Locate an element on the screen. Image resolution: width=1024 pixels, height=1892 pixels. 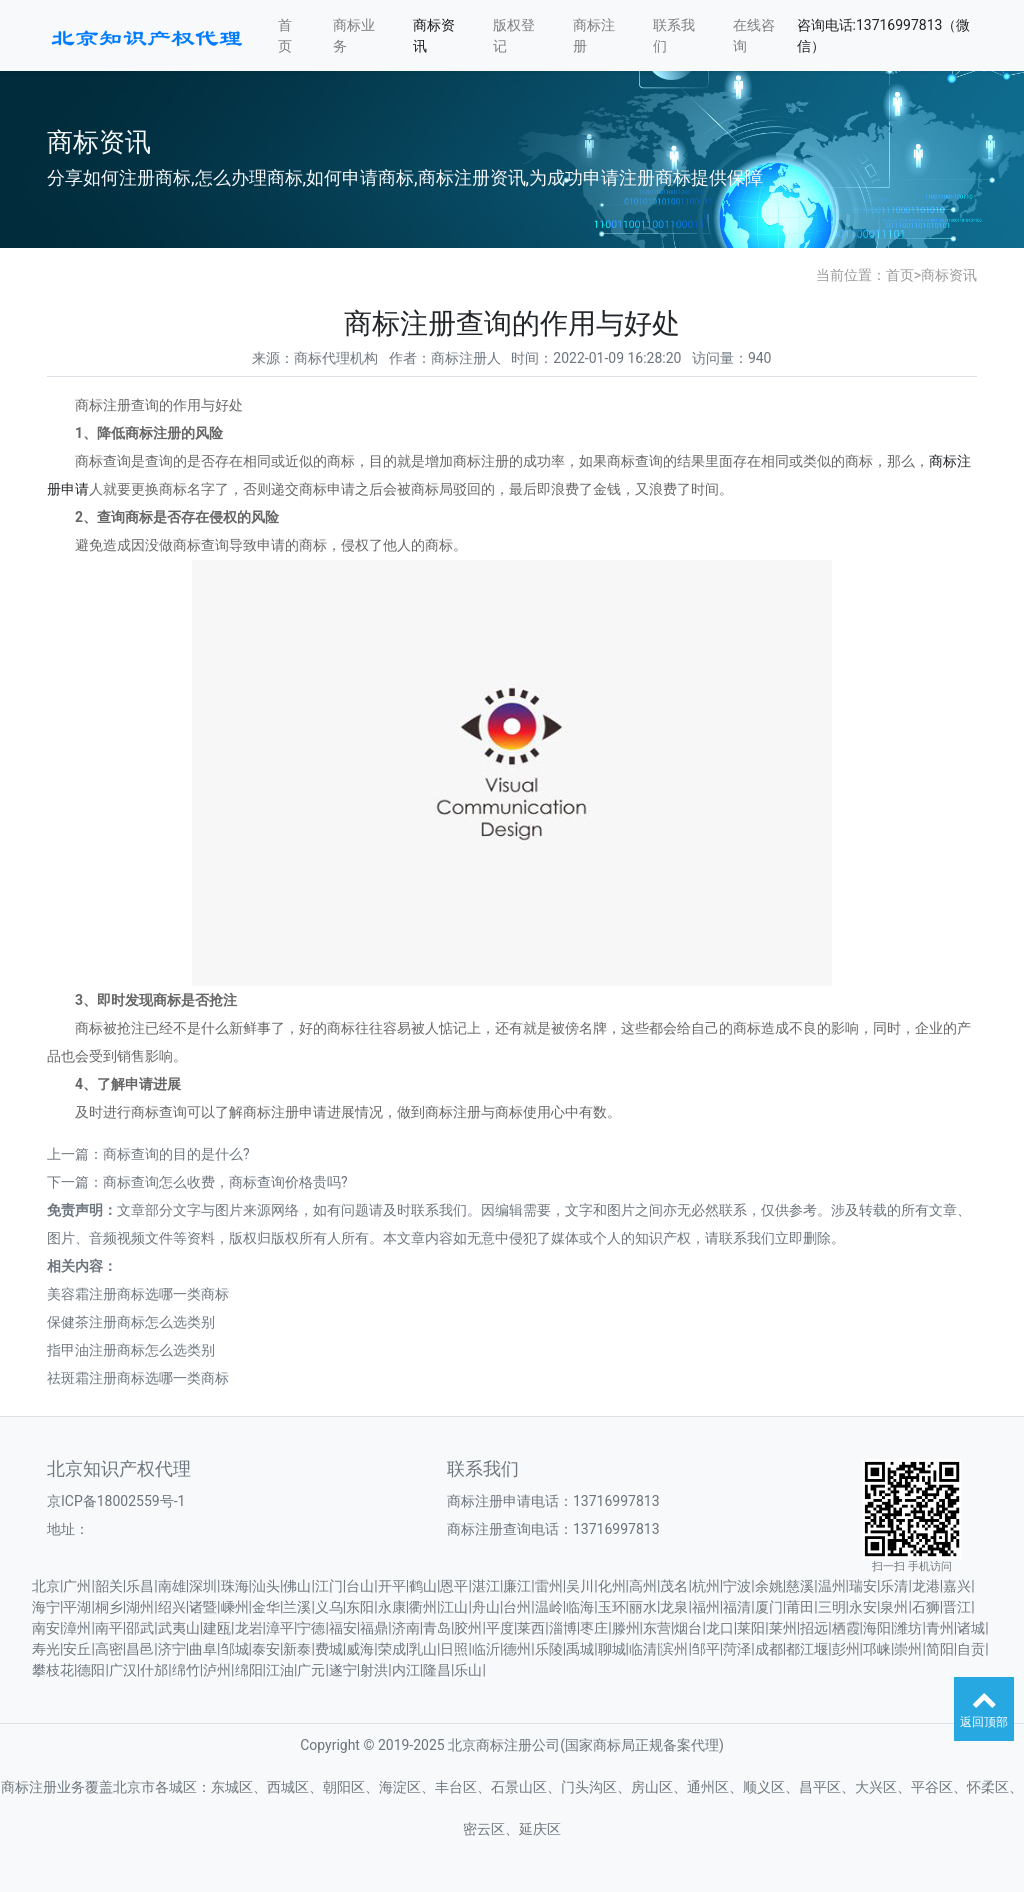
在线咨询 is located at coordinates (754, 35).